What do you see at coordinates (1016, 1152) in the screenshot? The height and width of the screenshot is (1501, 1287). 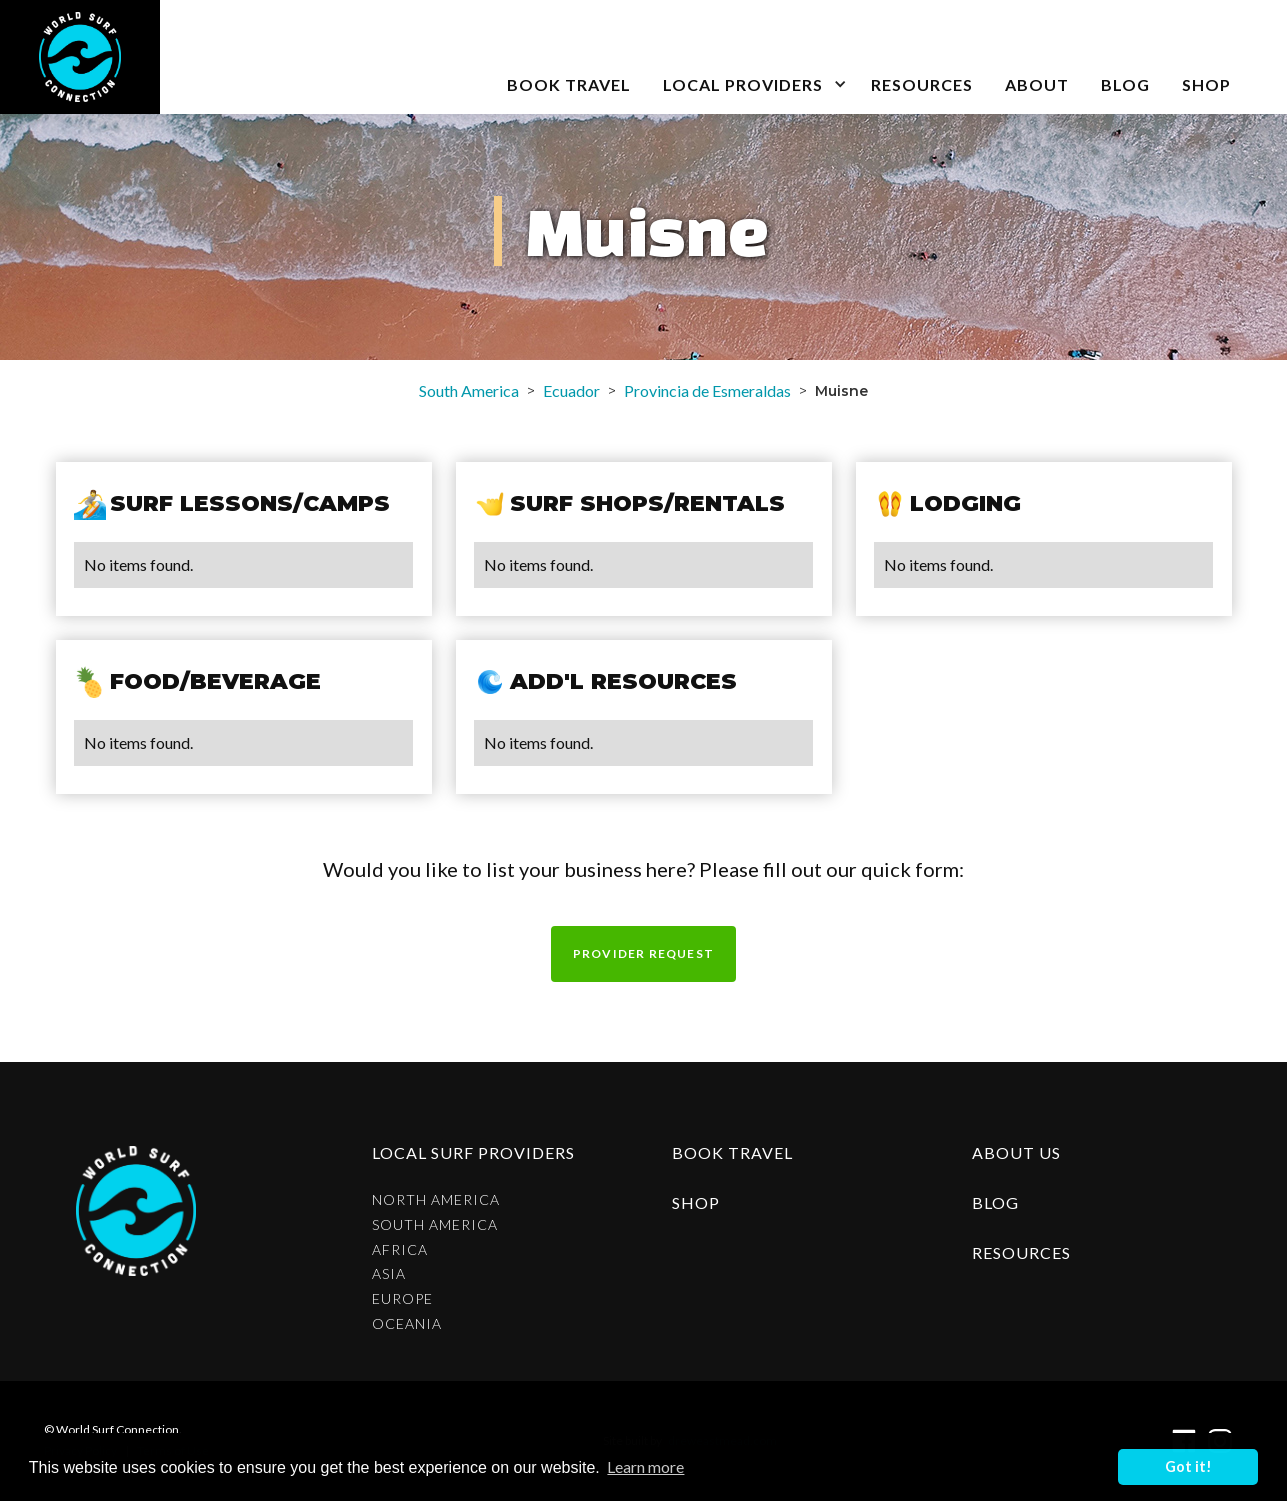 I see `about us` at bounding box center [1016, 1152].